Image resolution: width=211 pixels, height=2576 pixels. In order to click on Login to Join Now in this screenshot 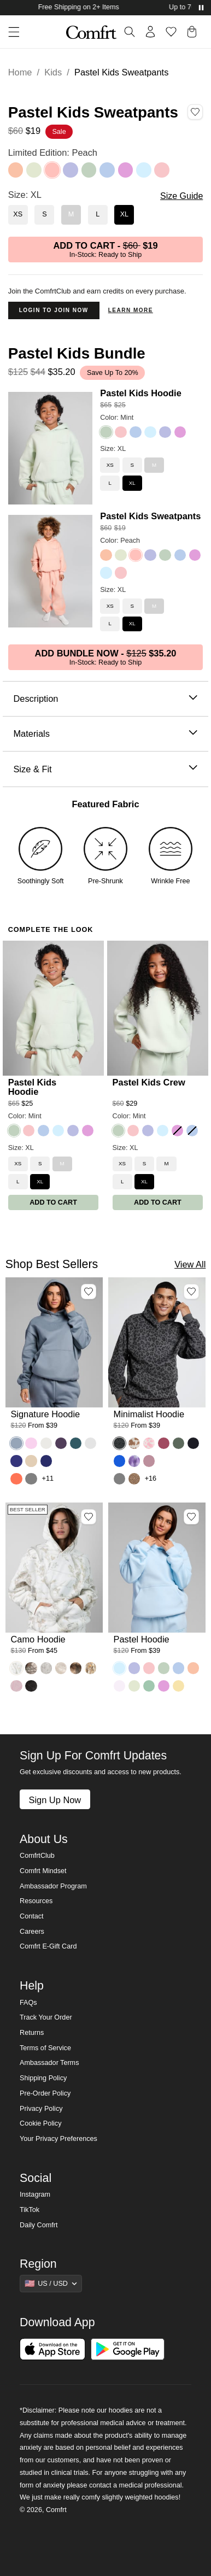, I will do `click(54, 310)`.